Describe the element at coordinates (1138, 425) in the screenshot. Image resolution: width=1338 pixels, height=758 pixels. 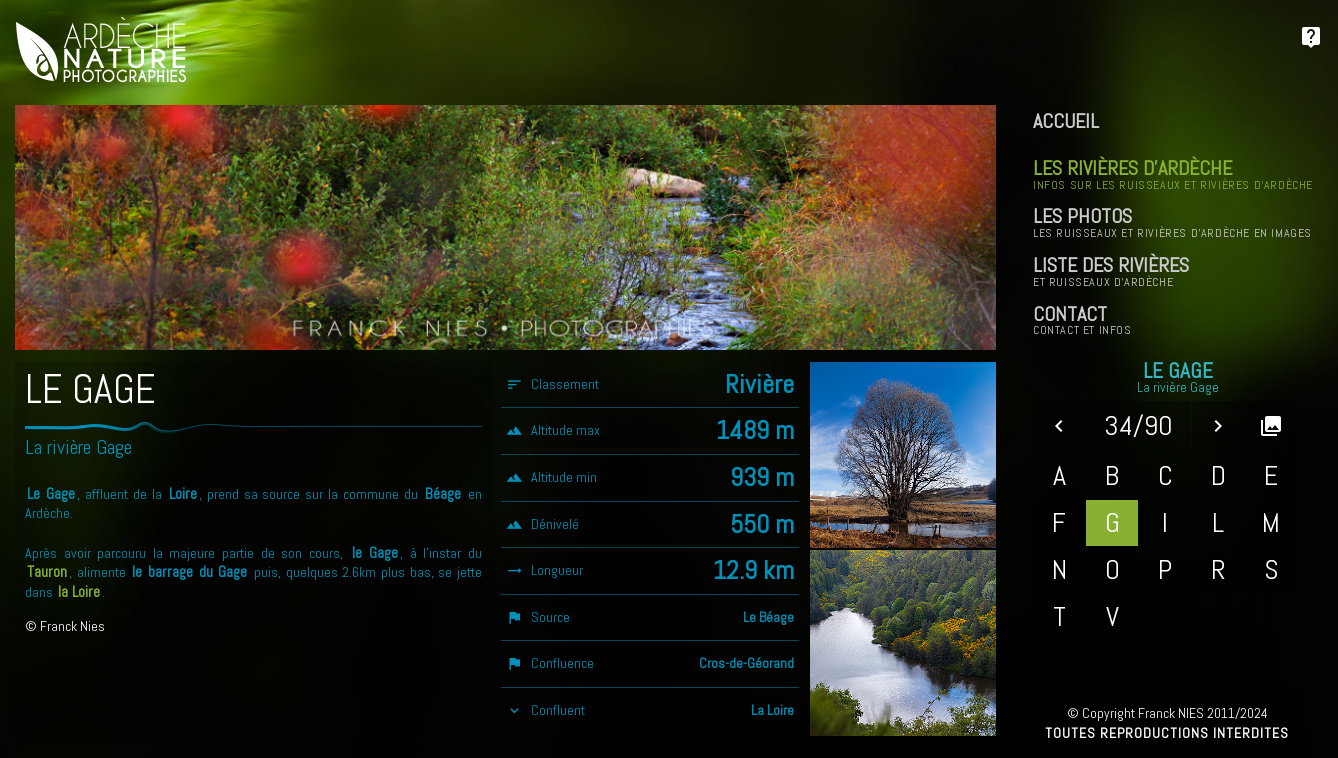
I see `34/90` at that location.